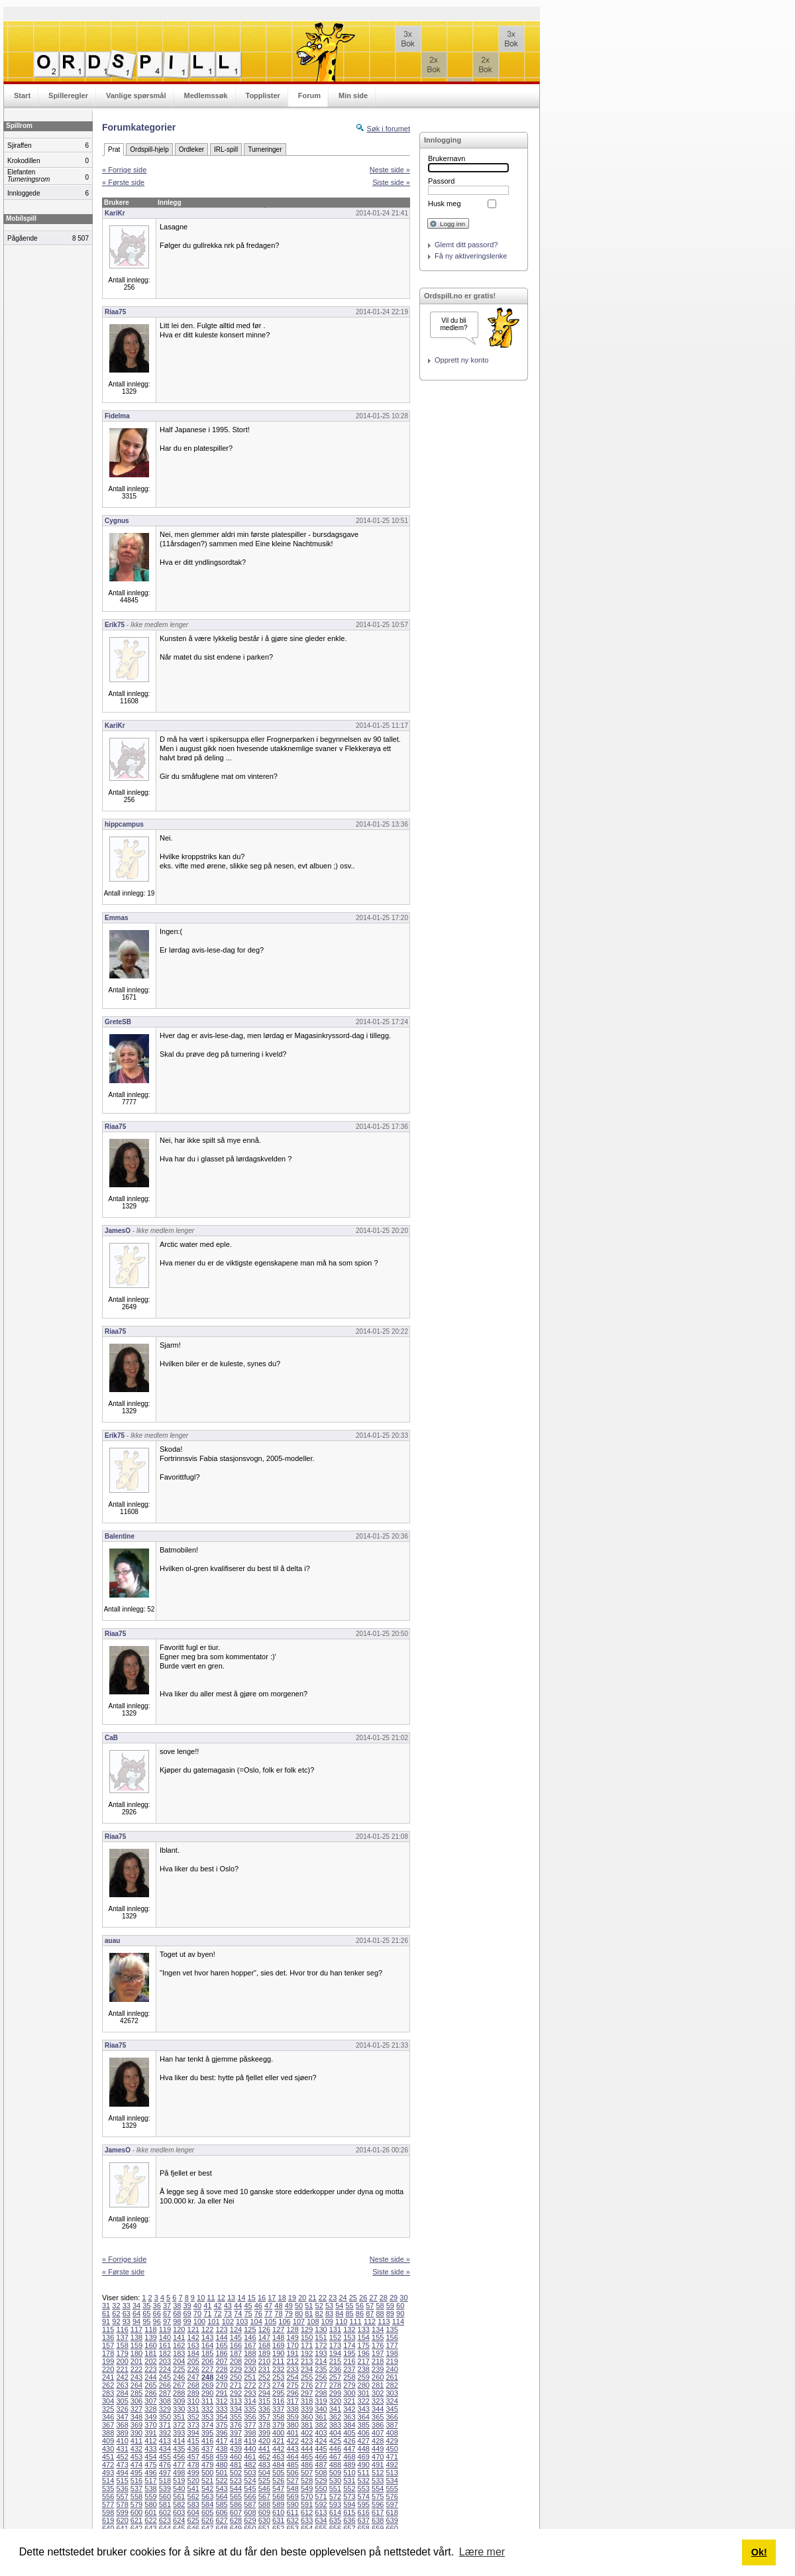 The width and height of the screenshot is (795, 2576). I want to click on 625, so click(193, 2520).